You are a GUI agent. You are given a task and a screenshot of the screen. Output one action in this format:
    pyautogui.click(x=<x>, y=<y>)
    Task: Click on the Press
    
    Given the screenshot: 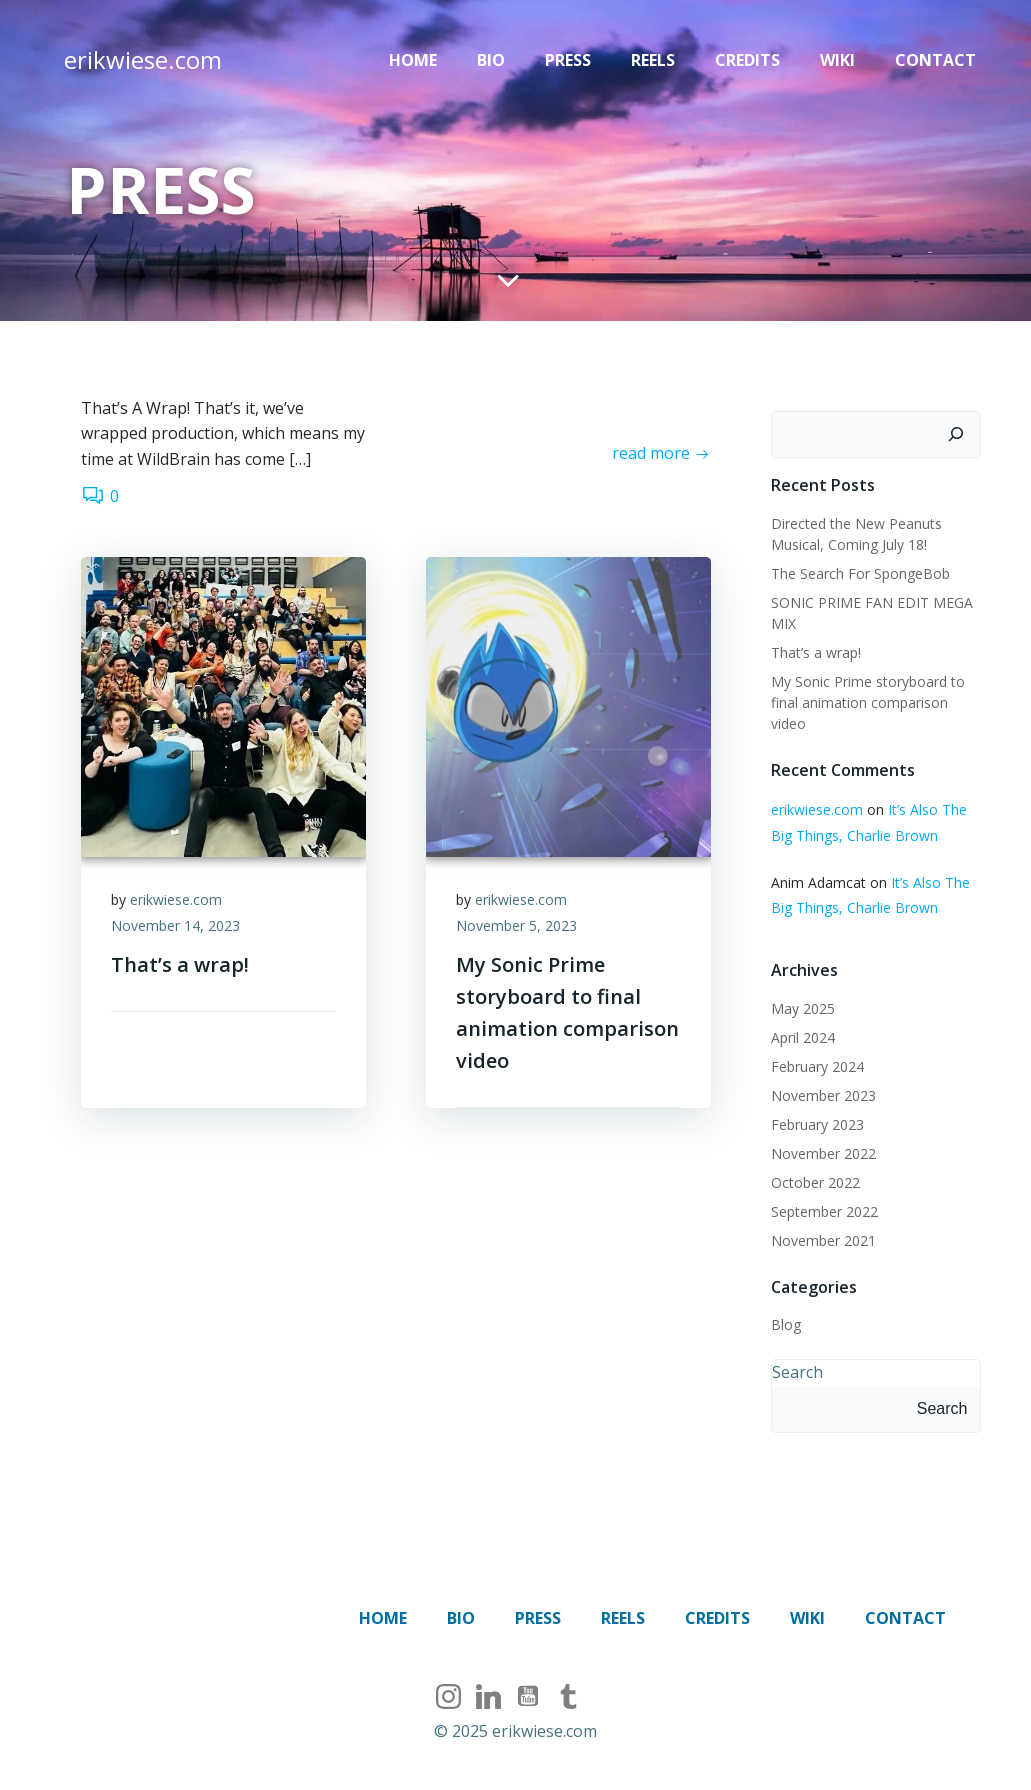 What is the action you would take?
    pyautogui.click(x=568, y=60)
    